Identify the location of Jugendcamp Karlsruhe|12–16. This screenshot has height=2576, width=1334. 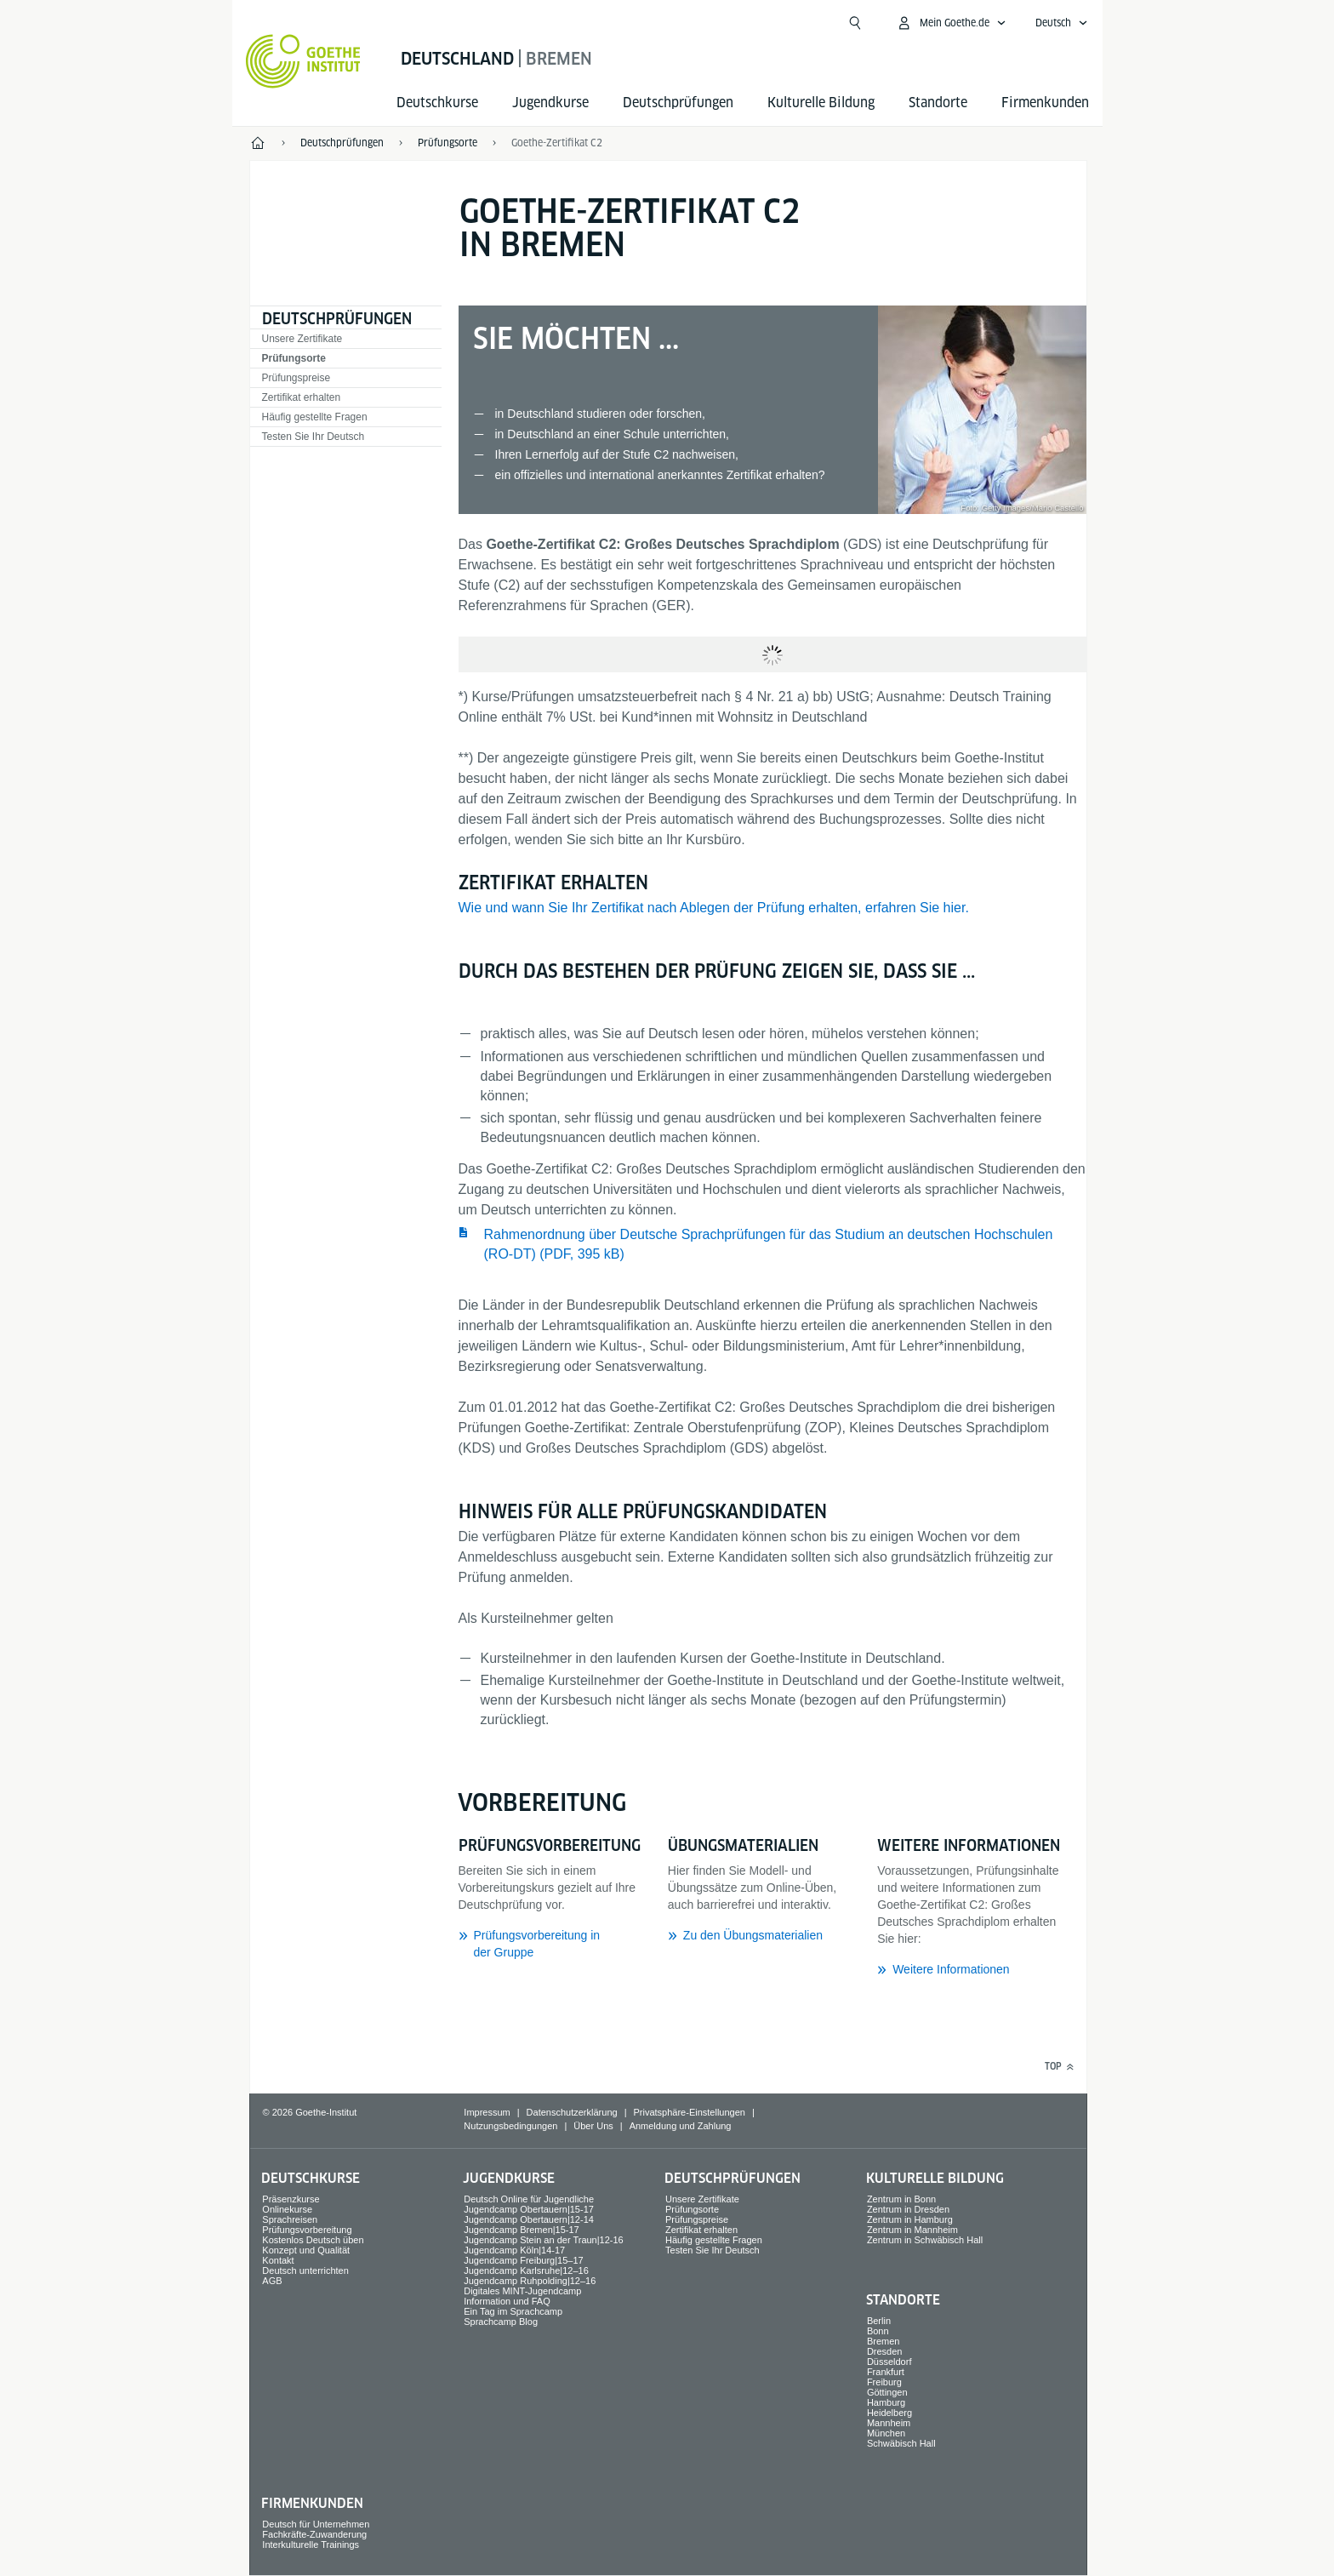
(526, 2270).